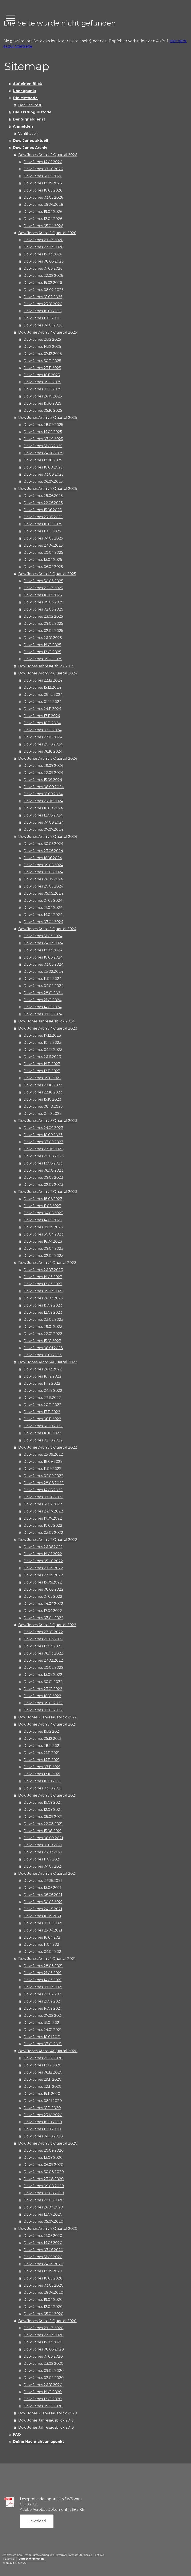 The width and height of the screenshot is (191, 2576). Describe the element at coordinates (47, 2228) in the screenshot. I see `Dow Jones Archiv 2.Quartal 2020` at that location.